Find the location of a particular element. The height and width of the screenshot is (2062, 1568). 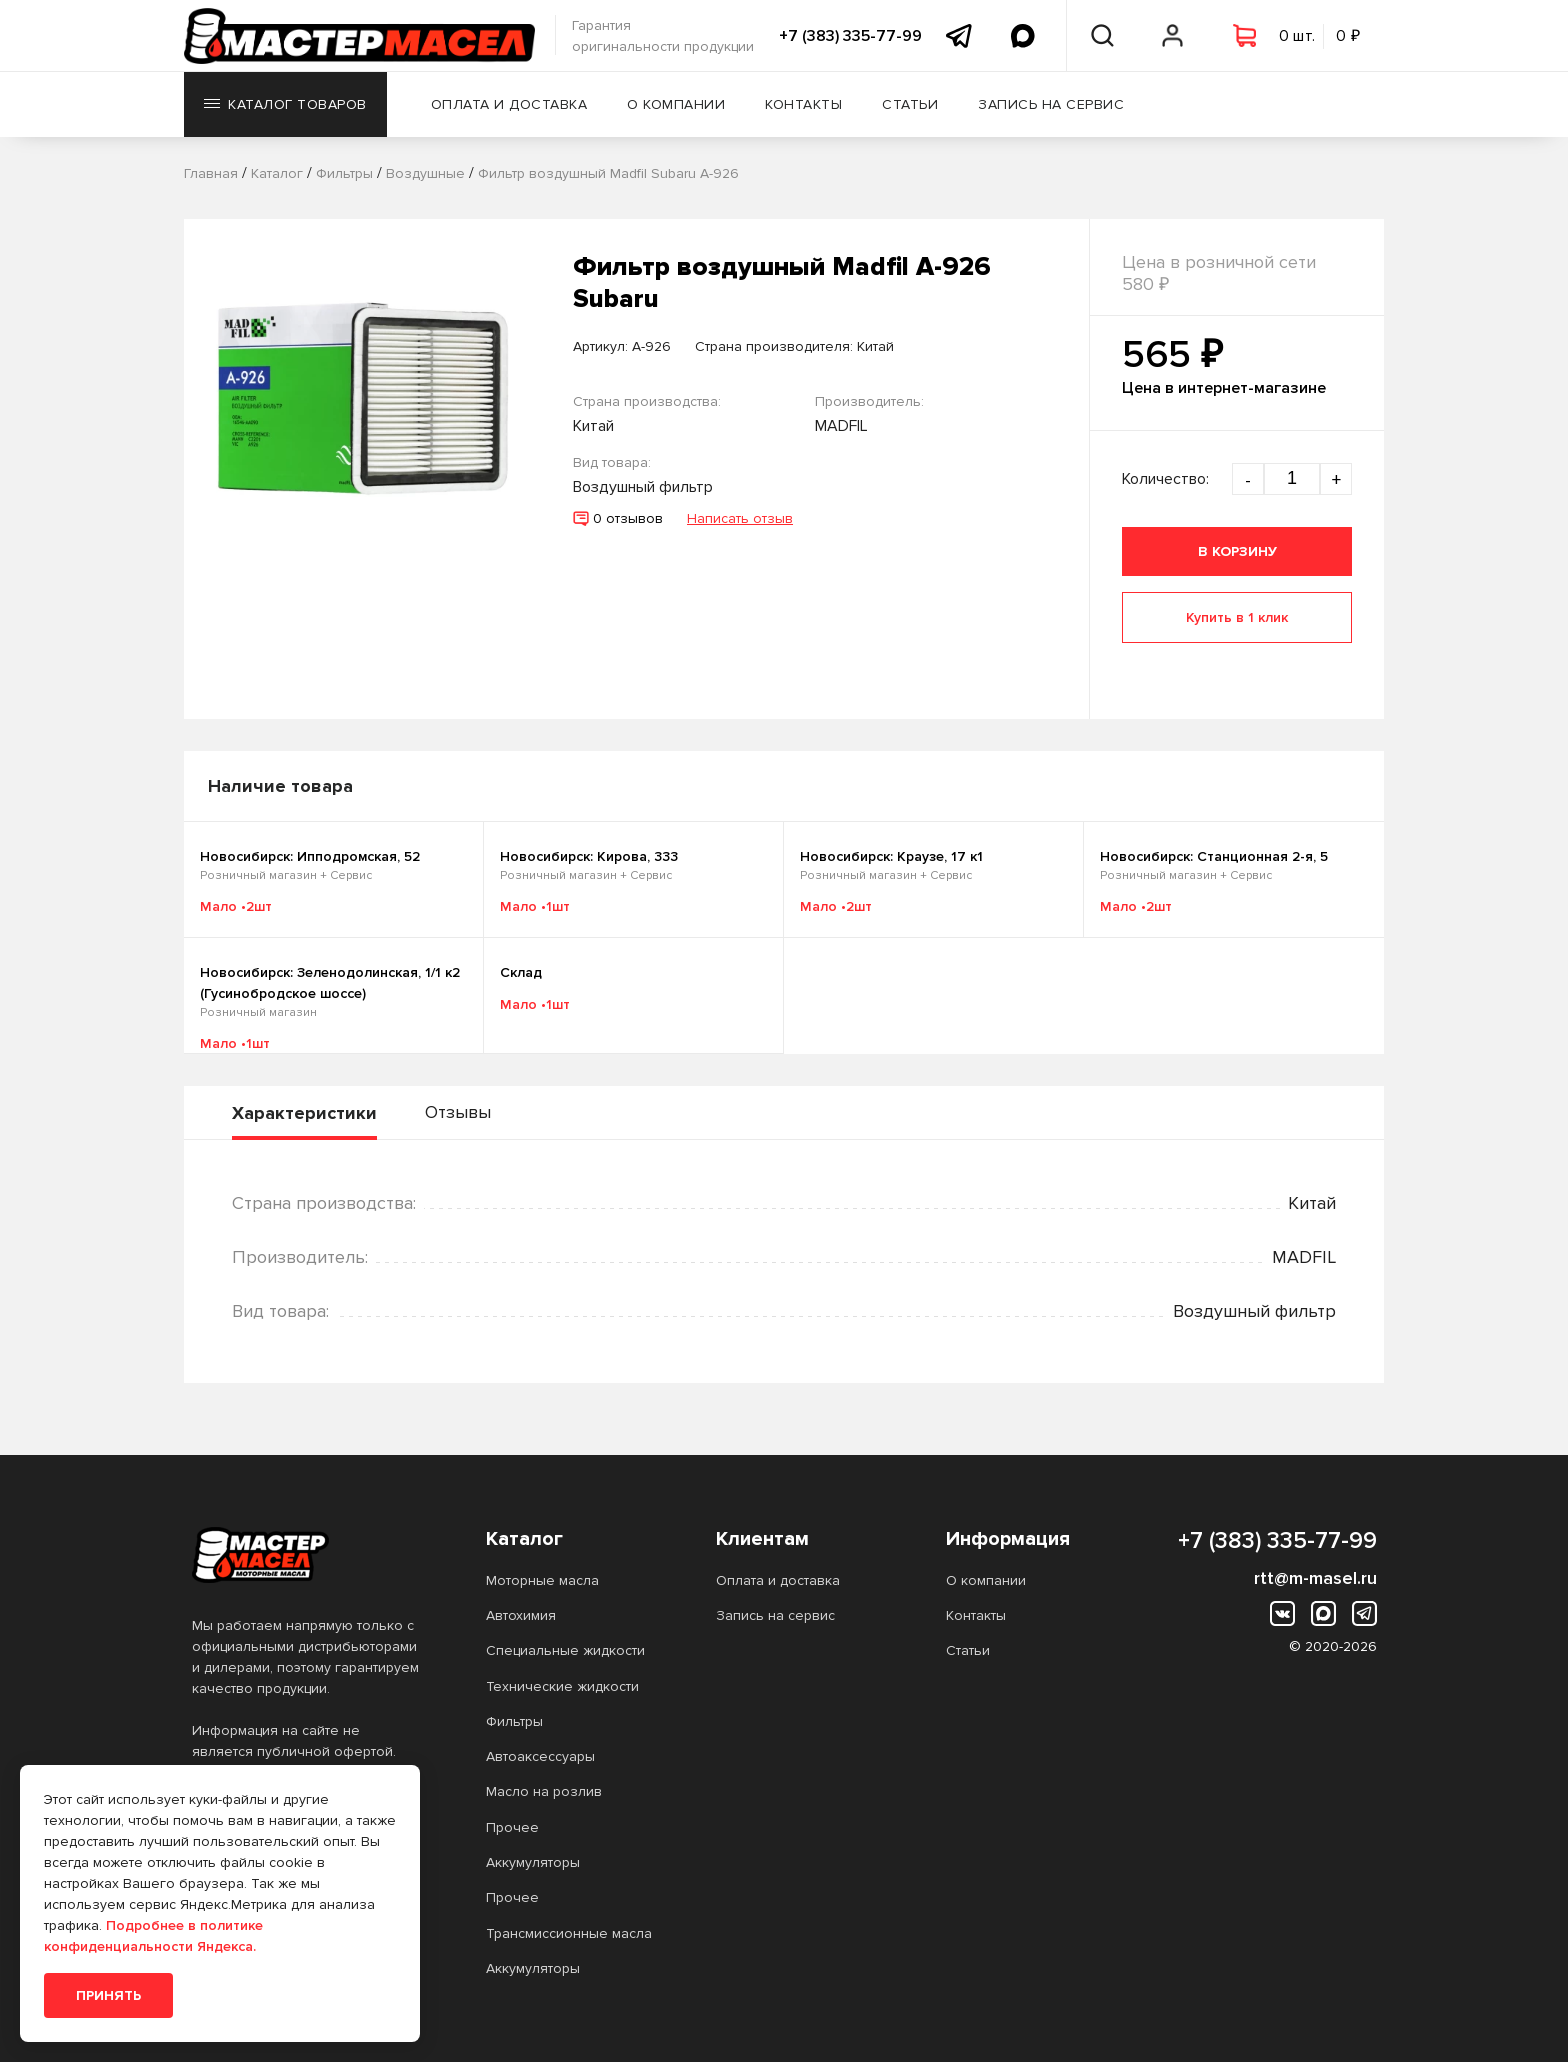

Купить в 1 клик is located at coordinates (1237, 617).